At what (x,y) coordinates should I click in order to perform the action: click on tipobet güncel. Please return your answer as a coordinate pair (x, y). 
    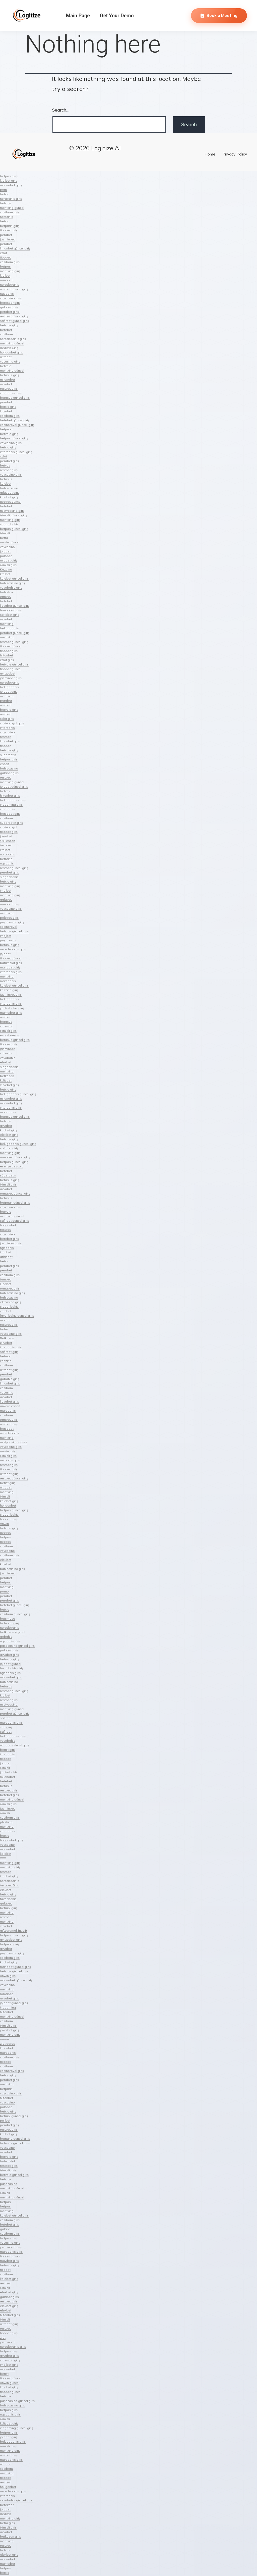
    Looking at the image, I should click on (10, 501).